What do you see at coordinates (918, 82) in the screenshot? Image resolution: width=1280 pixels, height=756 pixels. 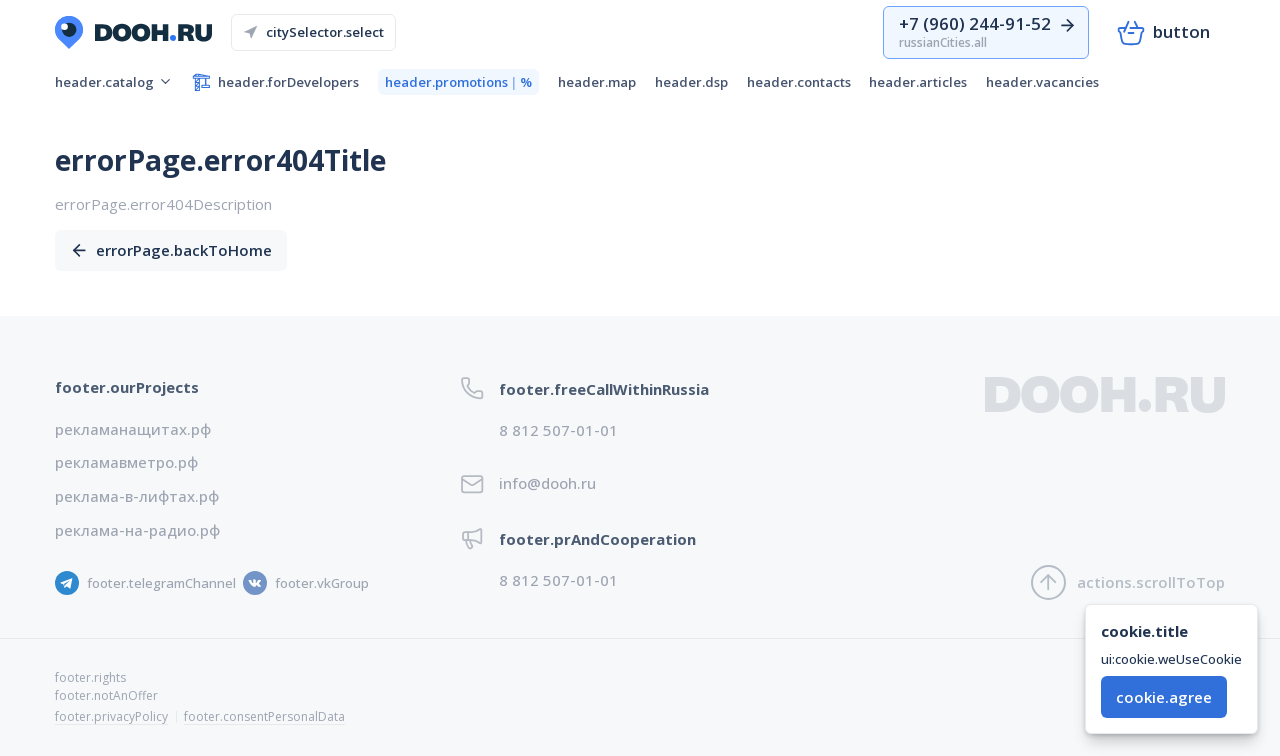 I see `header.articles` at bounding box center [918, 82].